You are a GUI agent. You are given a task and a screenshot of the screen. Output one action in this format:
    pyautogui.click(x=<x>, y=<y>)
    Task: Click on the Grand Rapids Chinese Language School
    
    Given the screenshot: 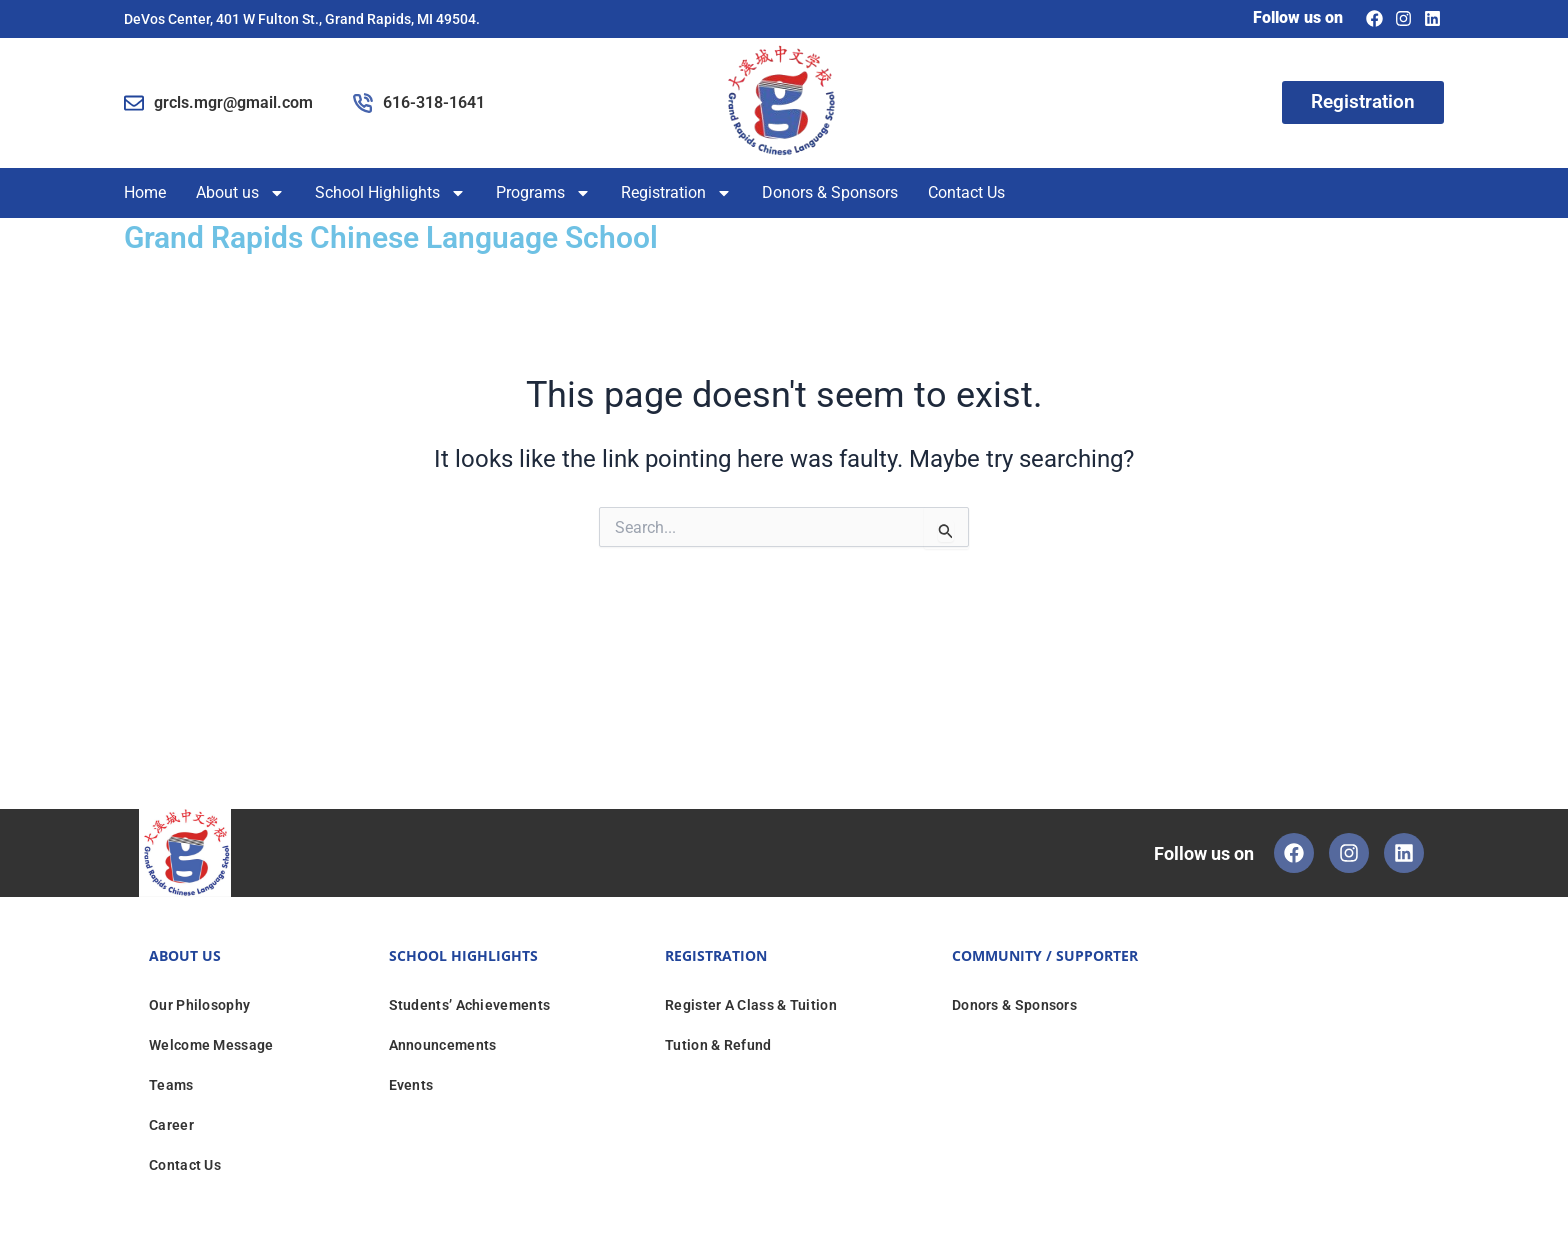 What is the action you would take?
    pyautogui.click(x=391, y=237)
    